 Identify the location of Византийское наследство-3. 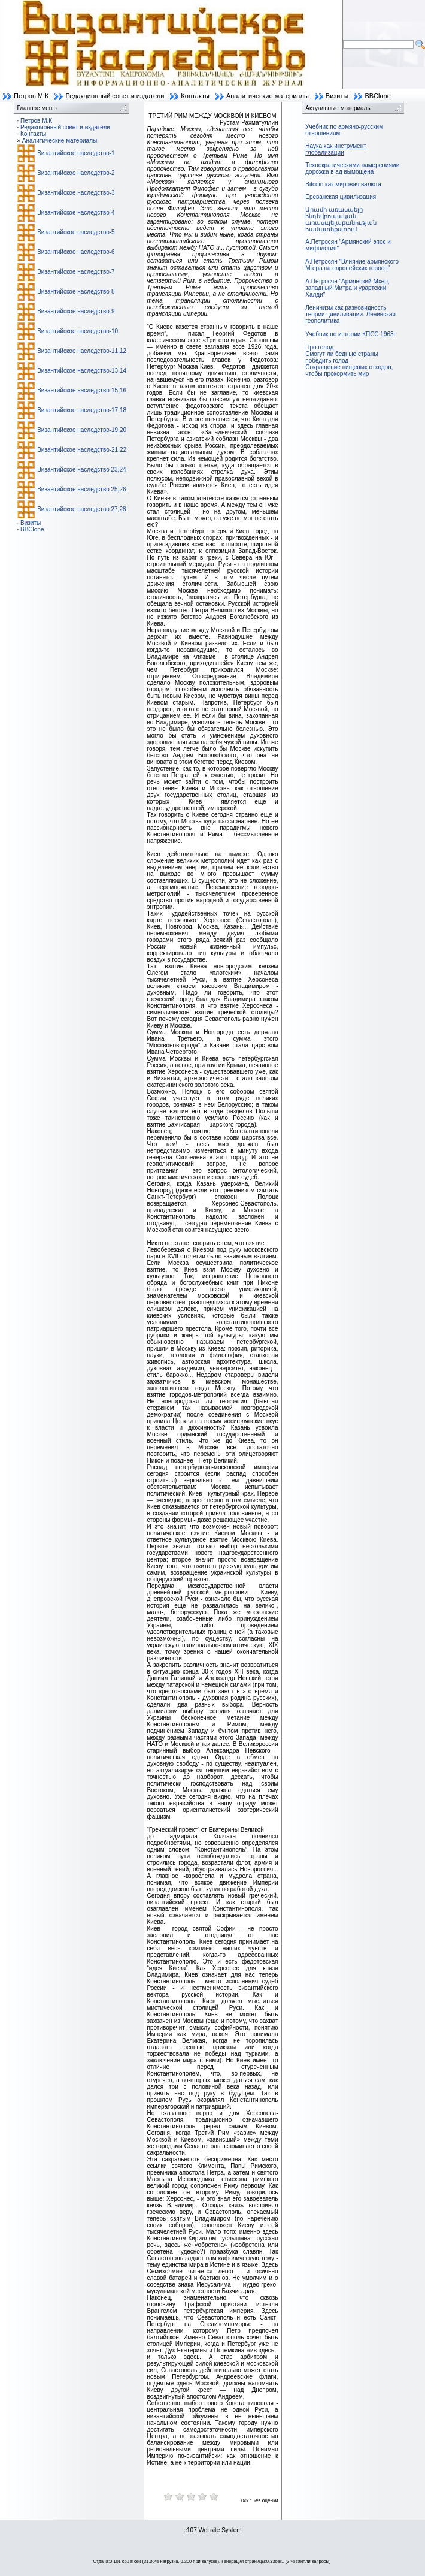
(75, 192).